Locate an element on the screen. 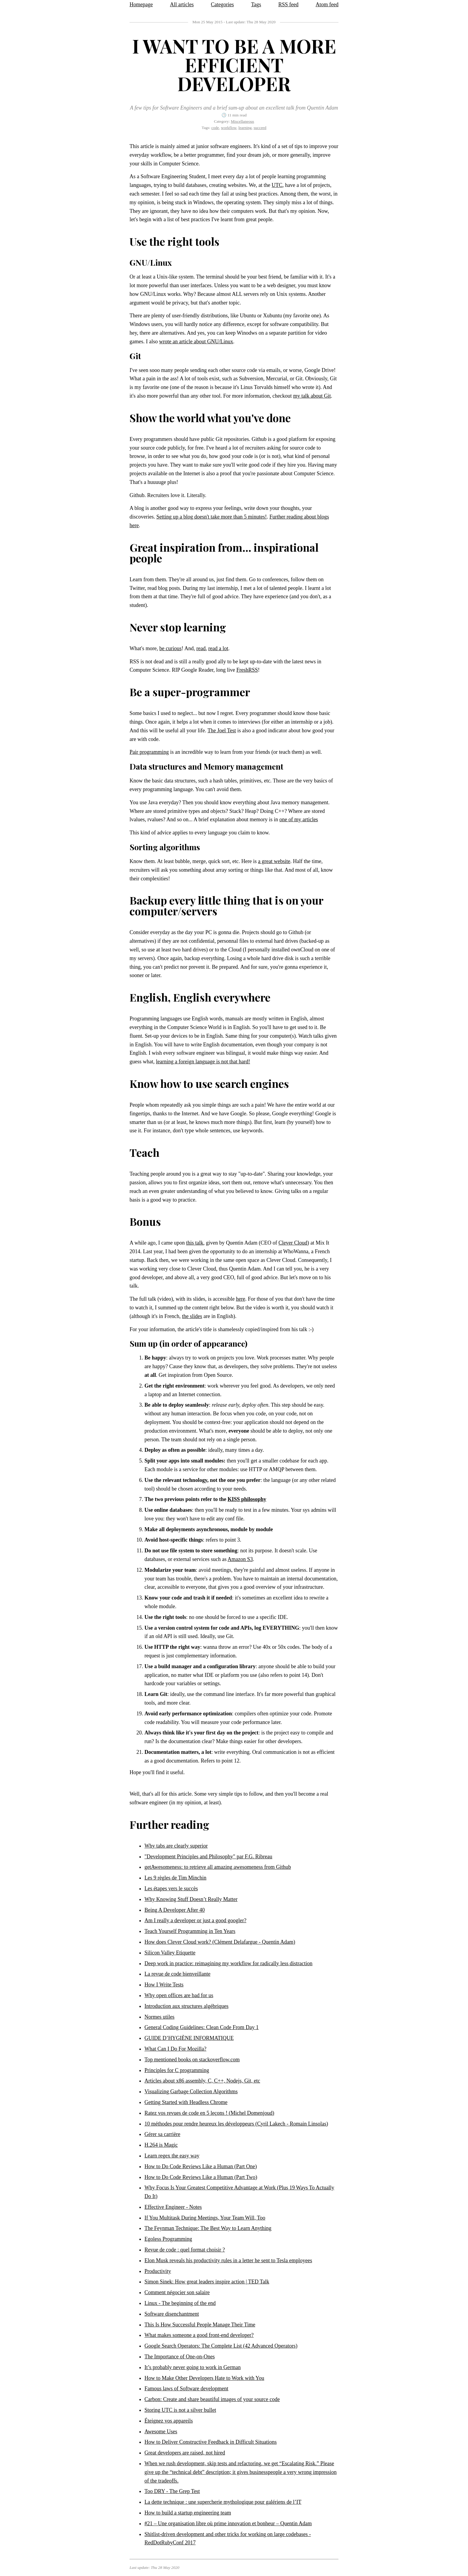 The width and height of the screenshot is (468, 2576). The Importance of One-on-Ones is located at coordinates (179, 2357).